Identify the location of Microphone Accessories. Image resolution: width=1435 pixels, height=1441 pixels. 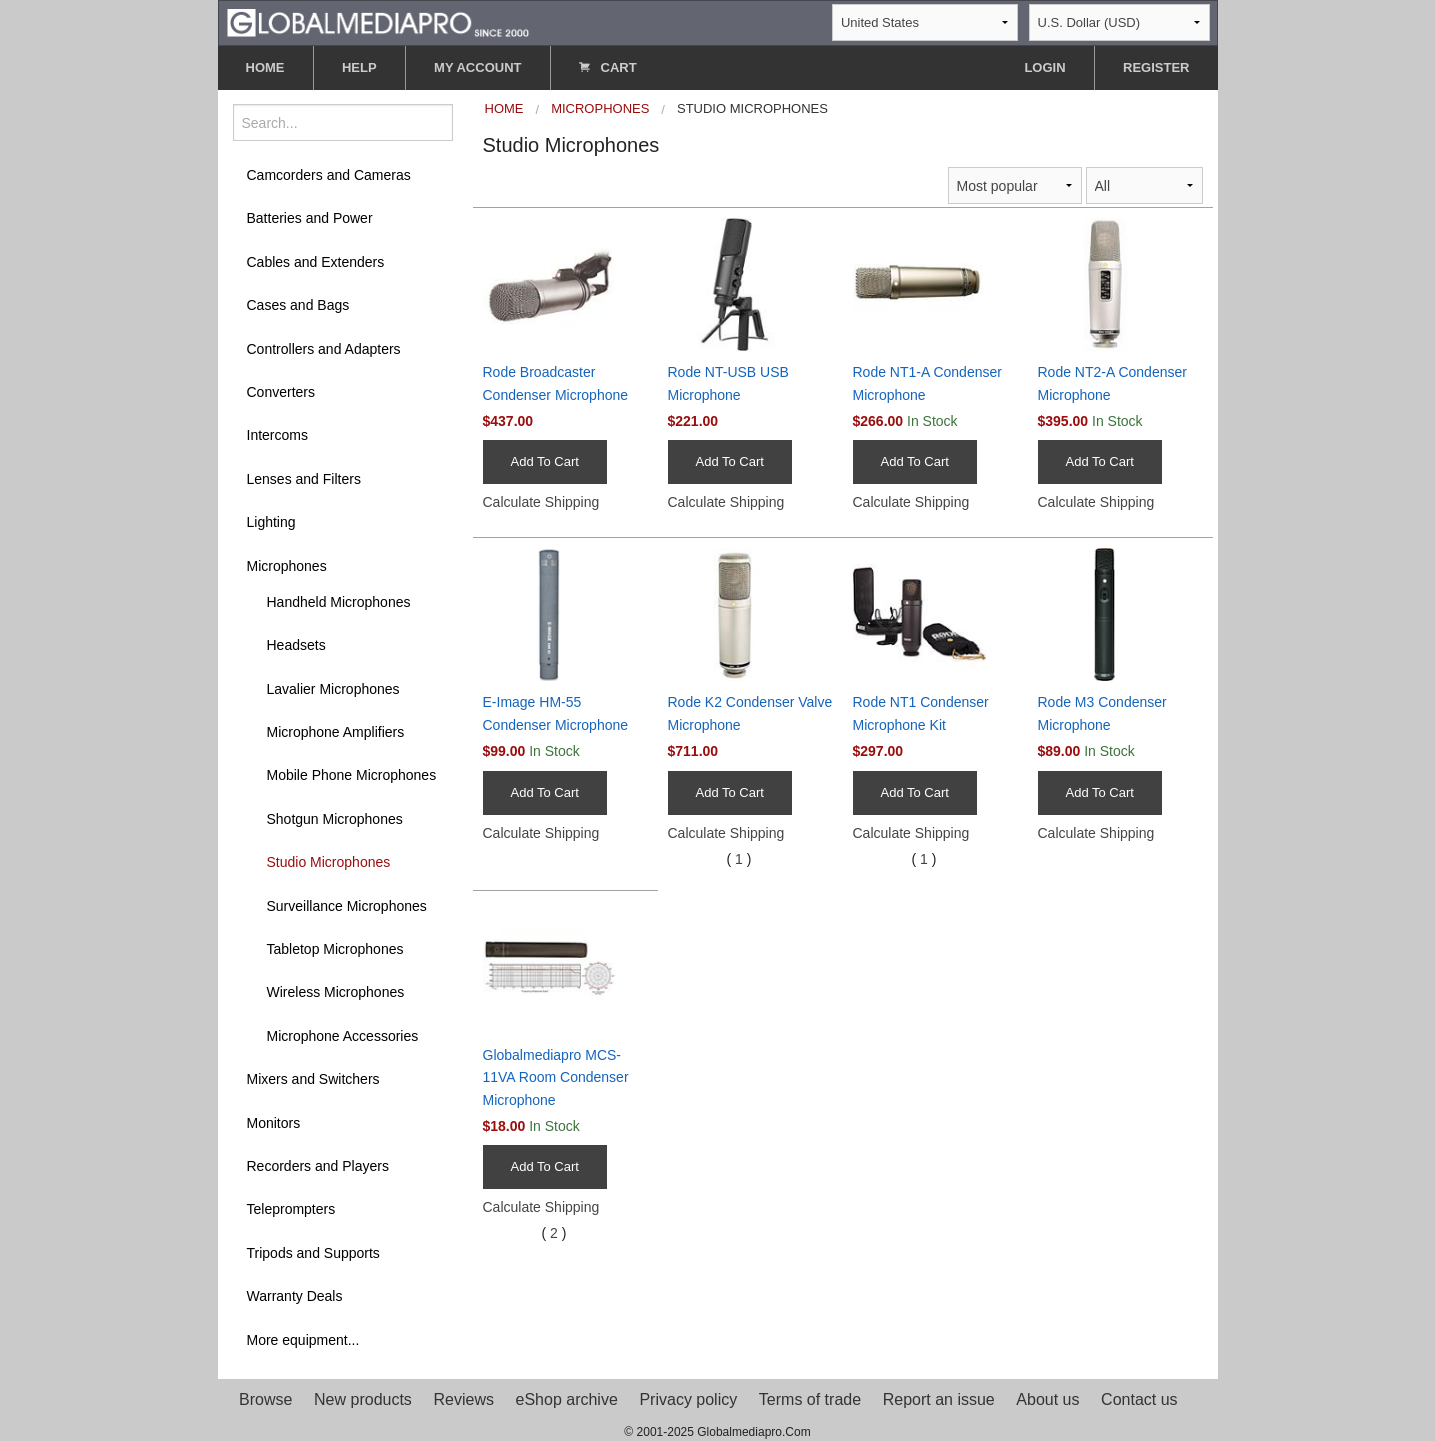
(343, 1036).